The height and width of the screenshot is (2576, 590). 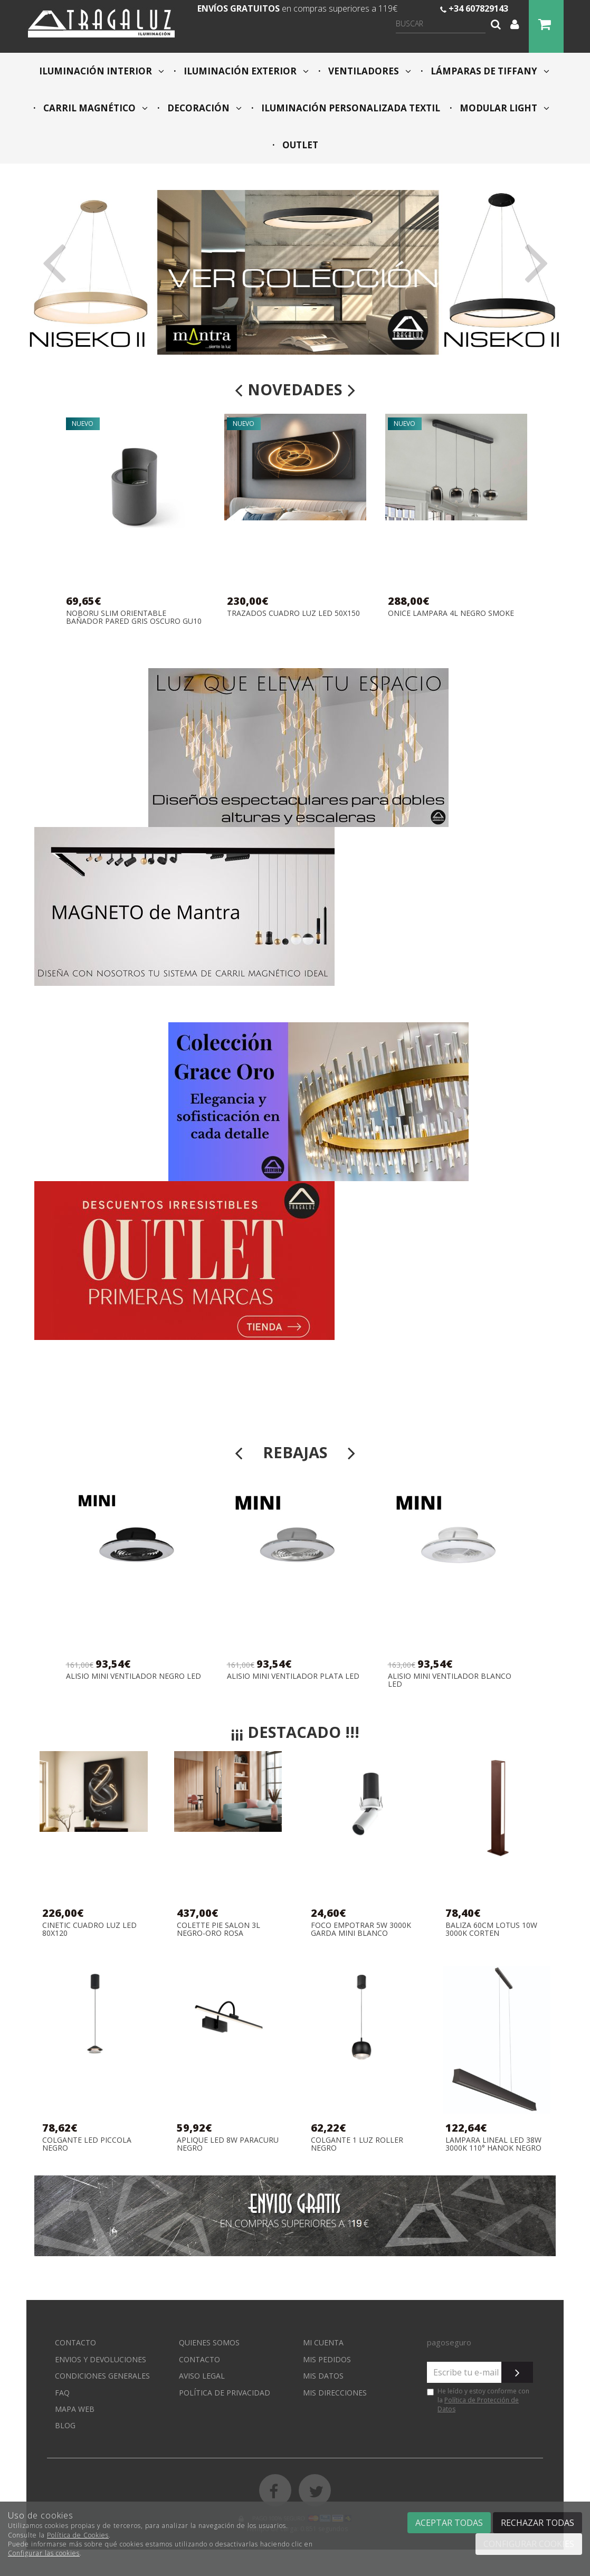 I want to click on Contacto, so click(x=75, y=2342).